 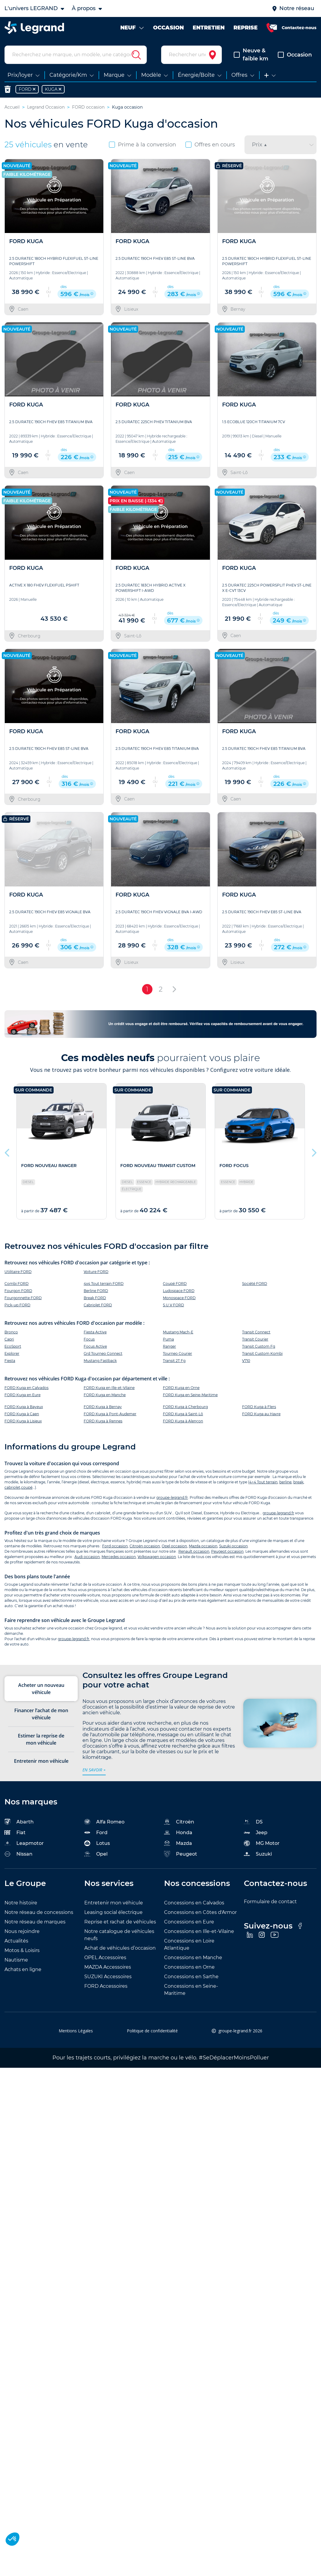 What do you see at coordinates (96, 1271) in the screenshot?
I see `Voiture FORD` at bounding box center [96, 1271].